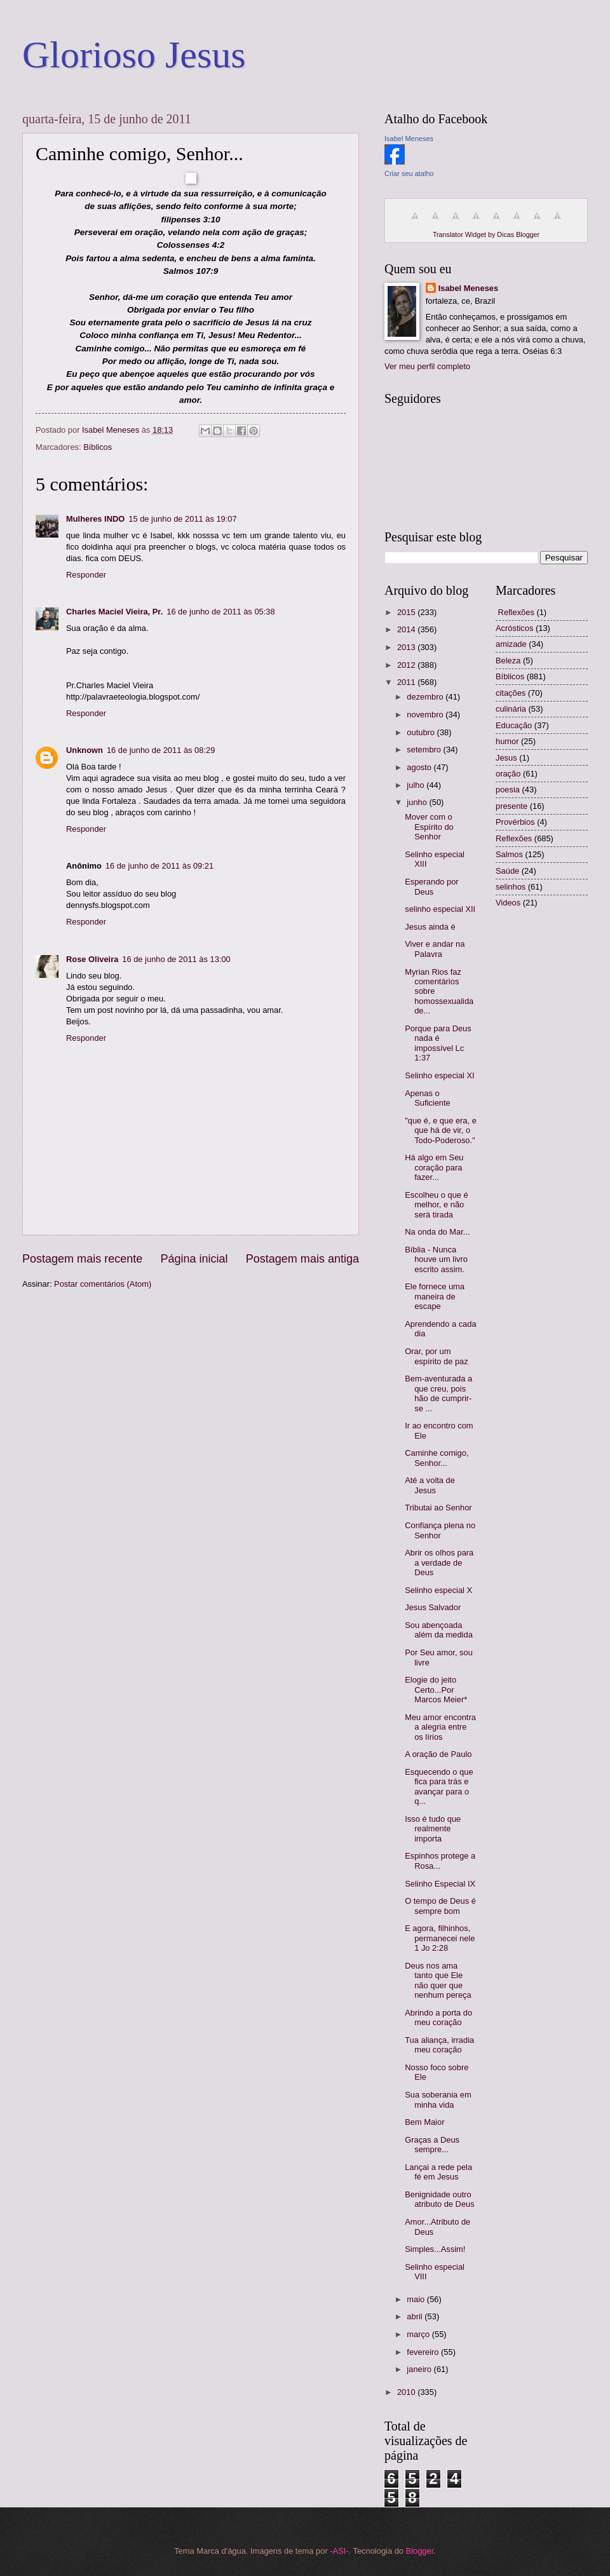 This screenshot has height=2576, width=610. Describe the element at coordinates (438, 1507) in the screenshot. I see `Tributai ao Senhor` at that location.